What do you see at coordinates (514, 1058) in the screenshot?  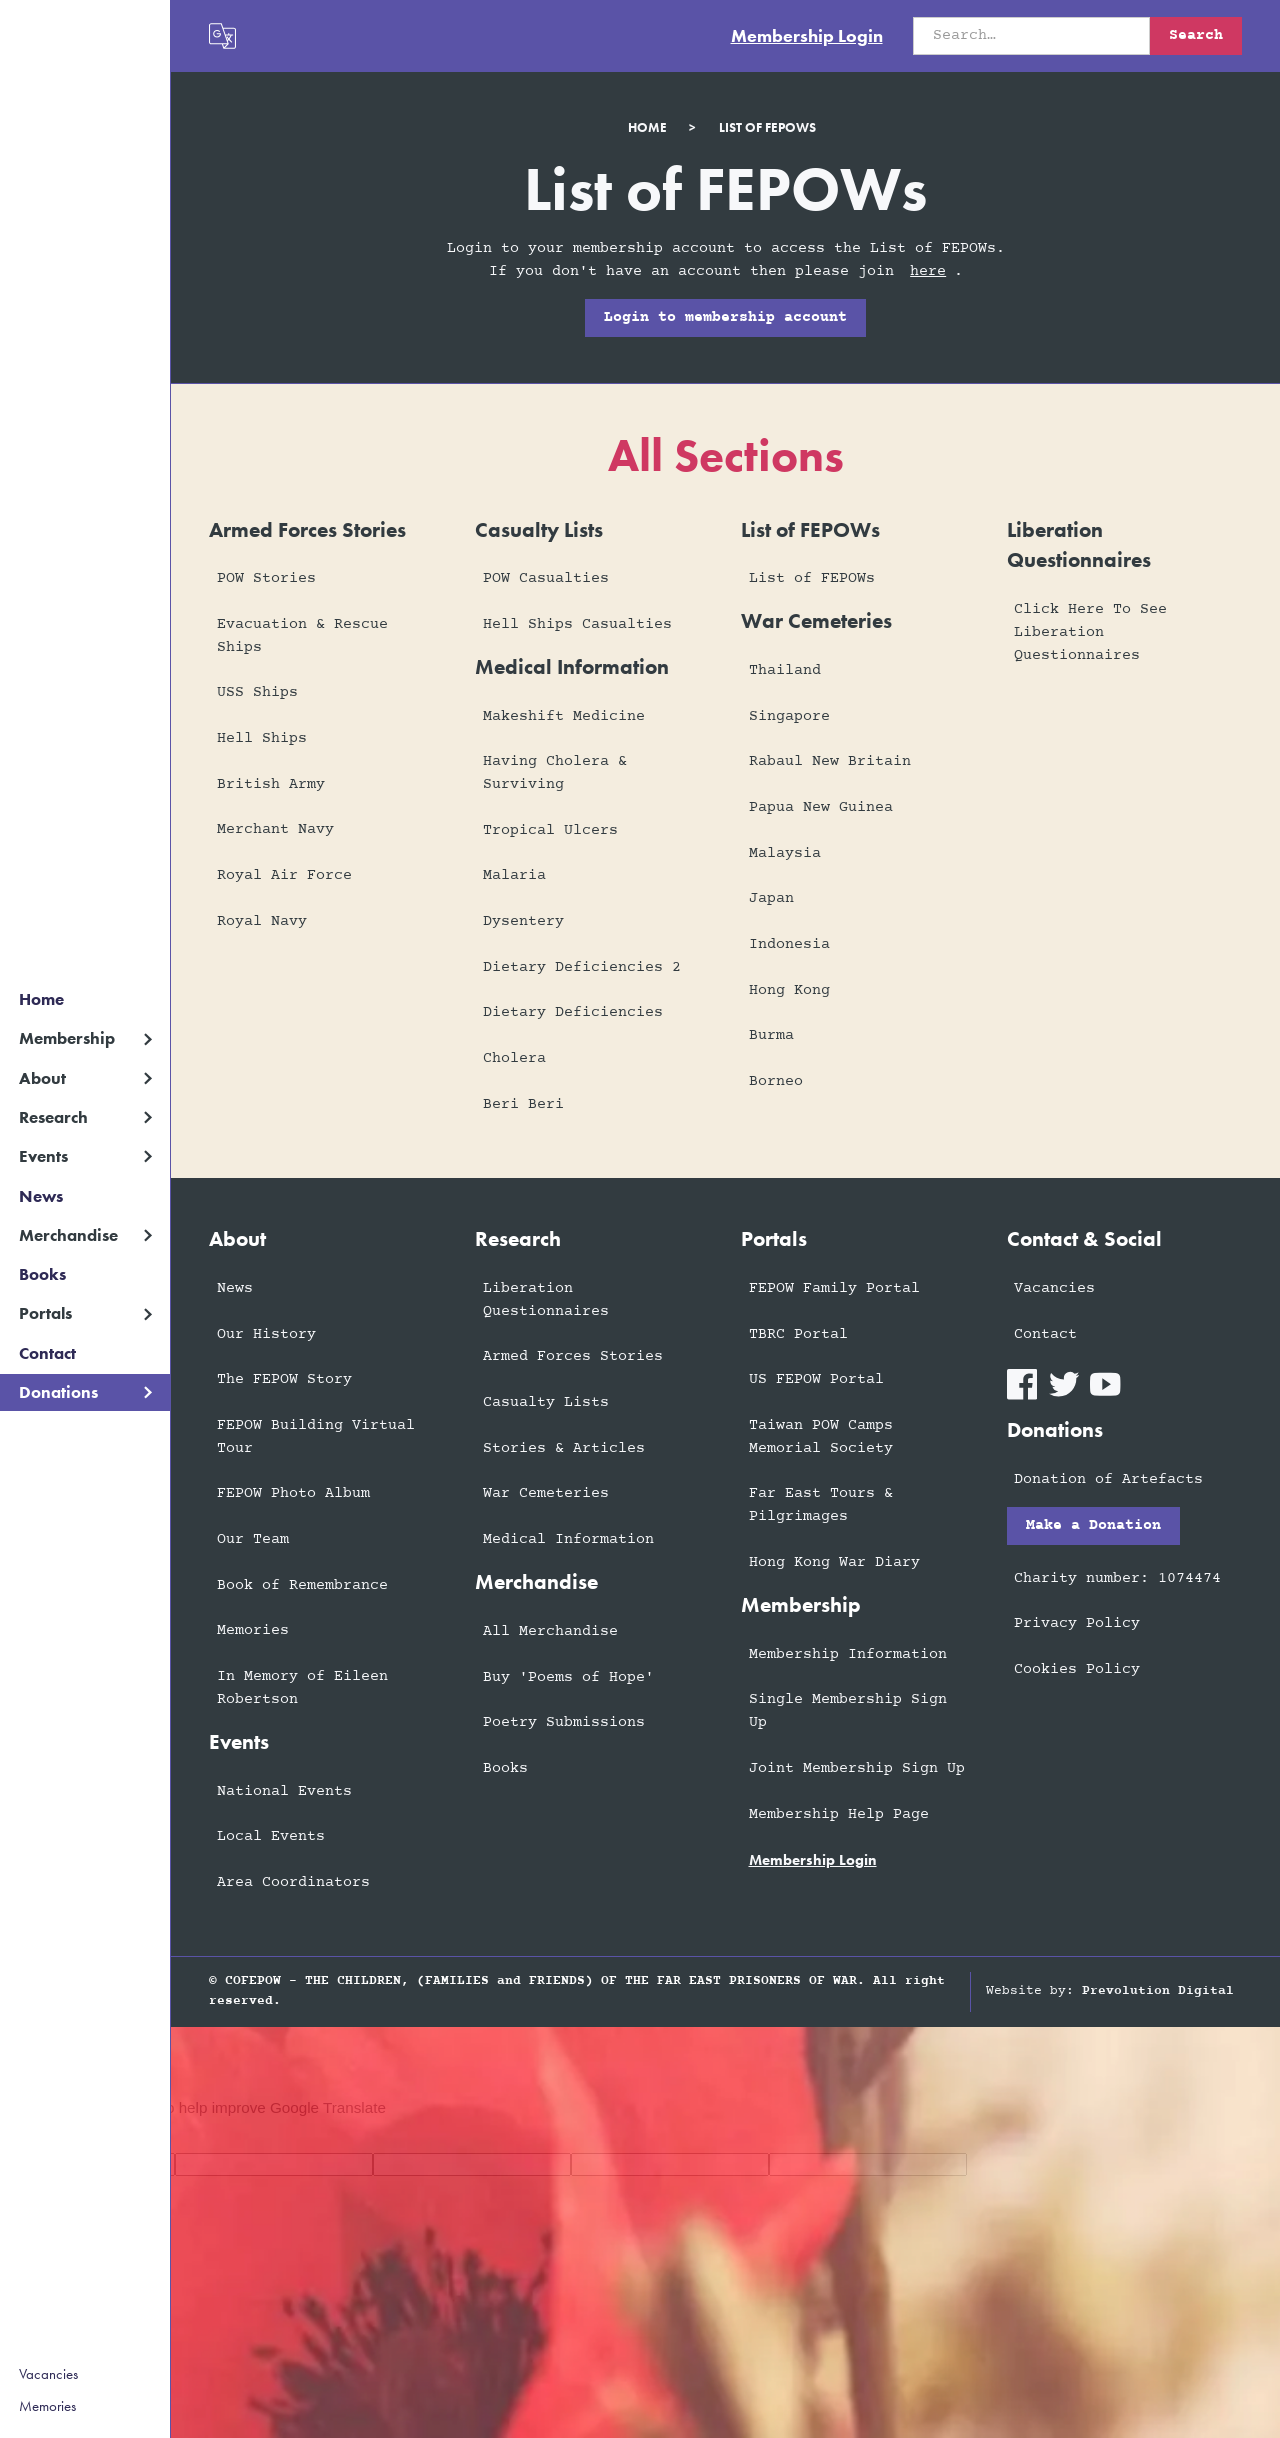 I see `Cholera` at bounding box center [514, 1058].